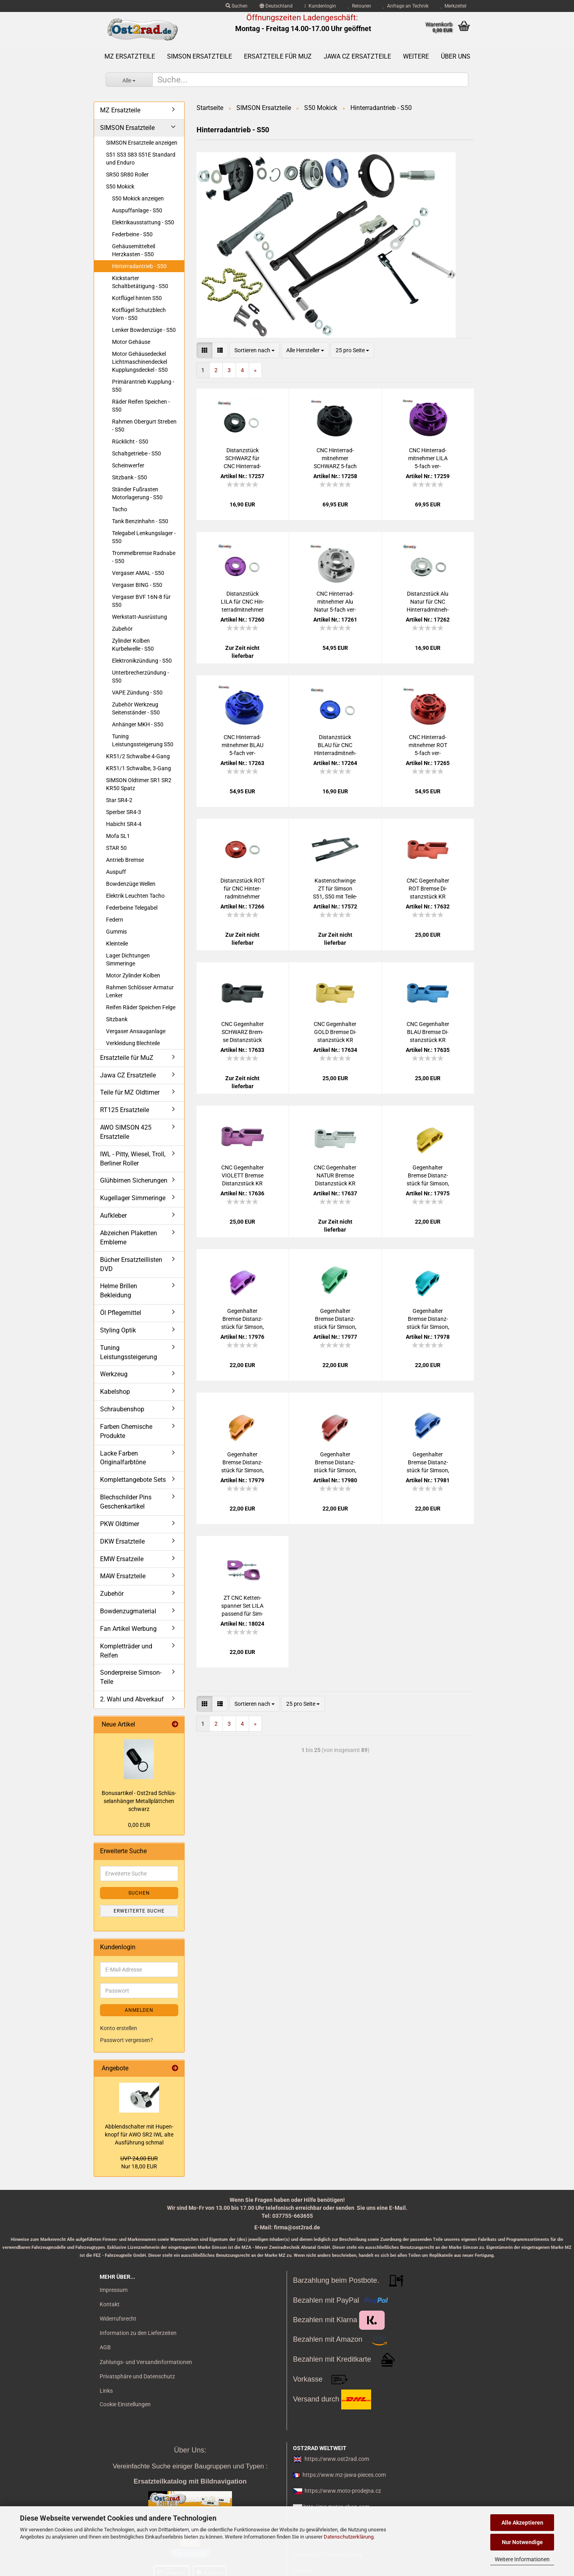  What do you see at coordinates (126, 1431) in the screenshot?
I see `Farben Chemische Produkte` at bounding box center [126, 1431].